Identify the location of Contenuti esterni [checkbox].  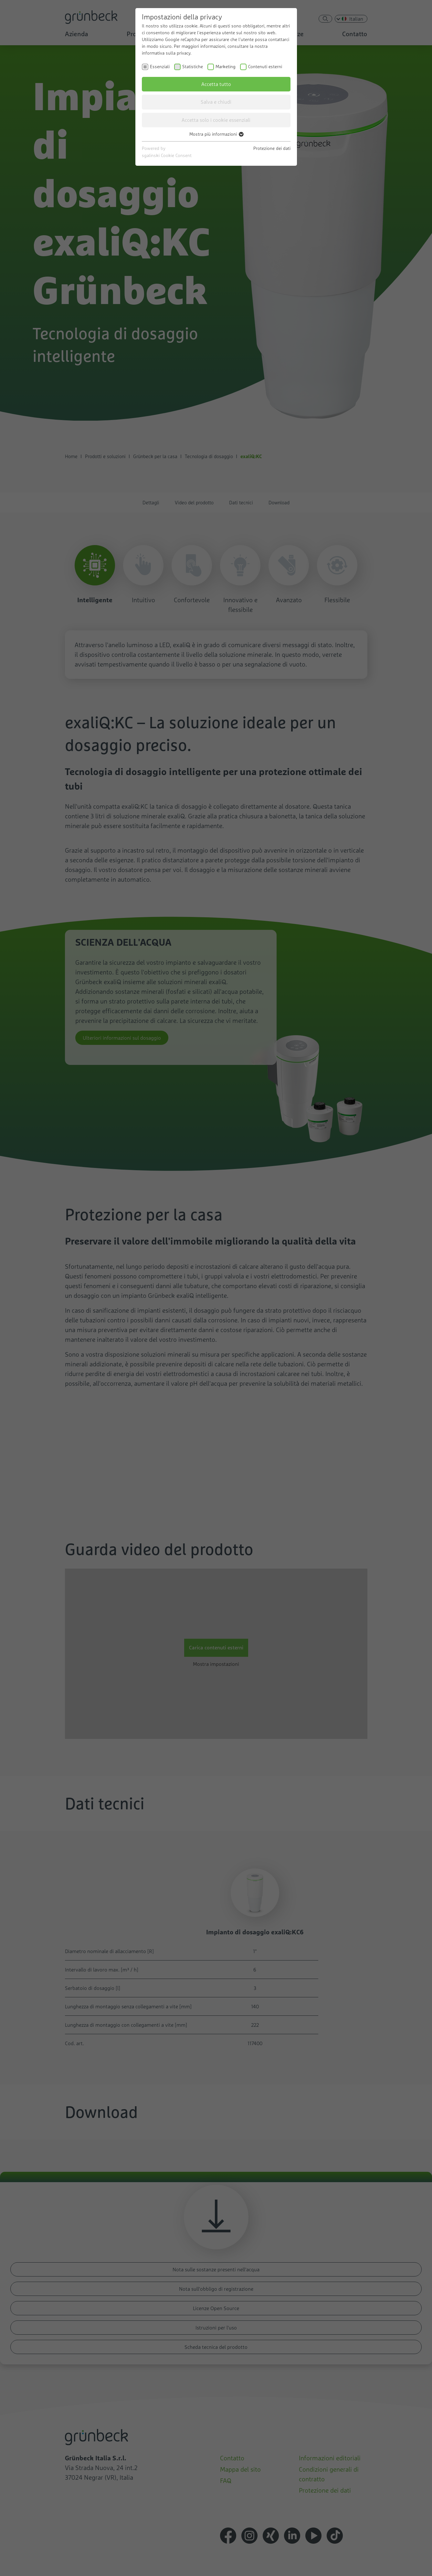
(265, 66).